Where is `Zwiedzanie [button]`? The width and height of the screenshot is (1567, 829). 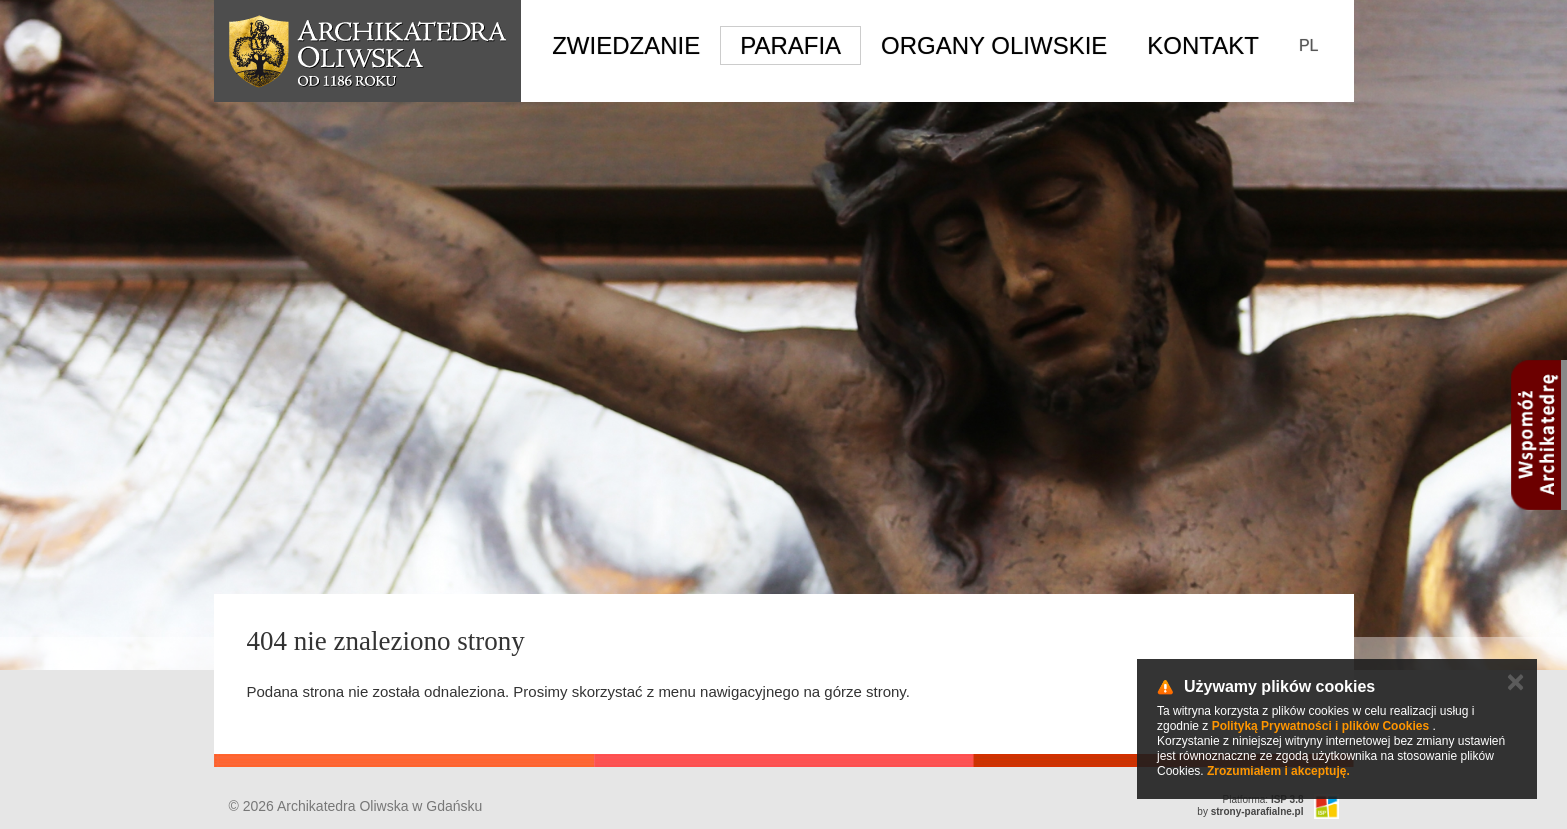 Zwiedzanie [button] is located at coordinates (626, 45).